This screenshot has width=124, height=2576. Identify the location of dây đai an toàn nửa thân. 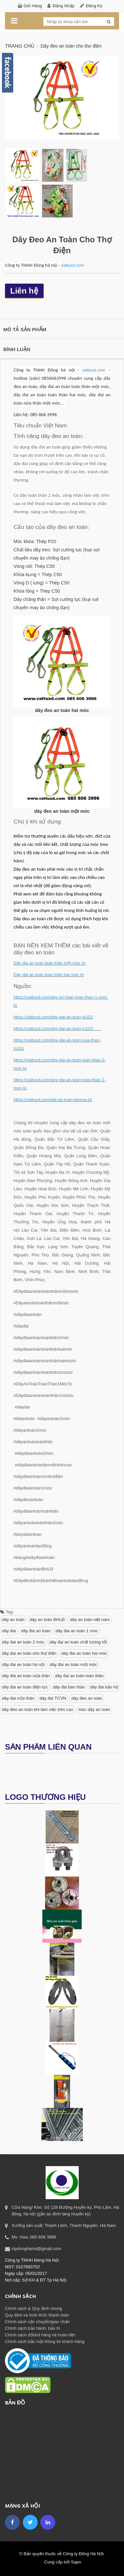
(26, 1675).